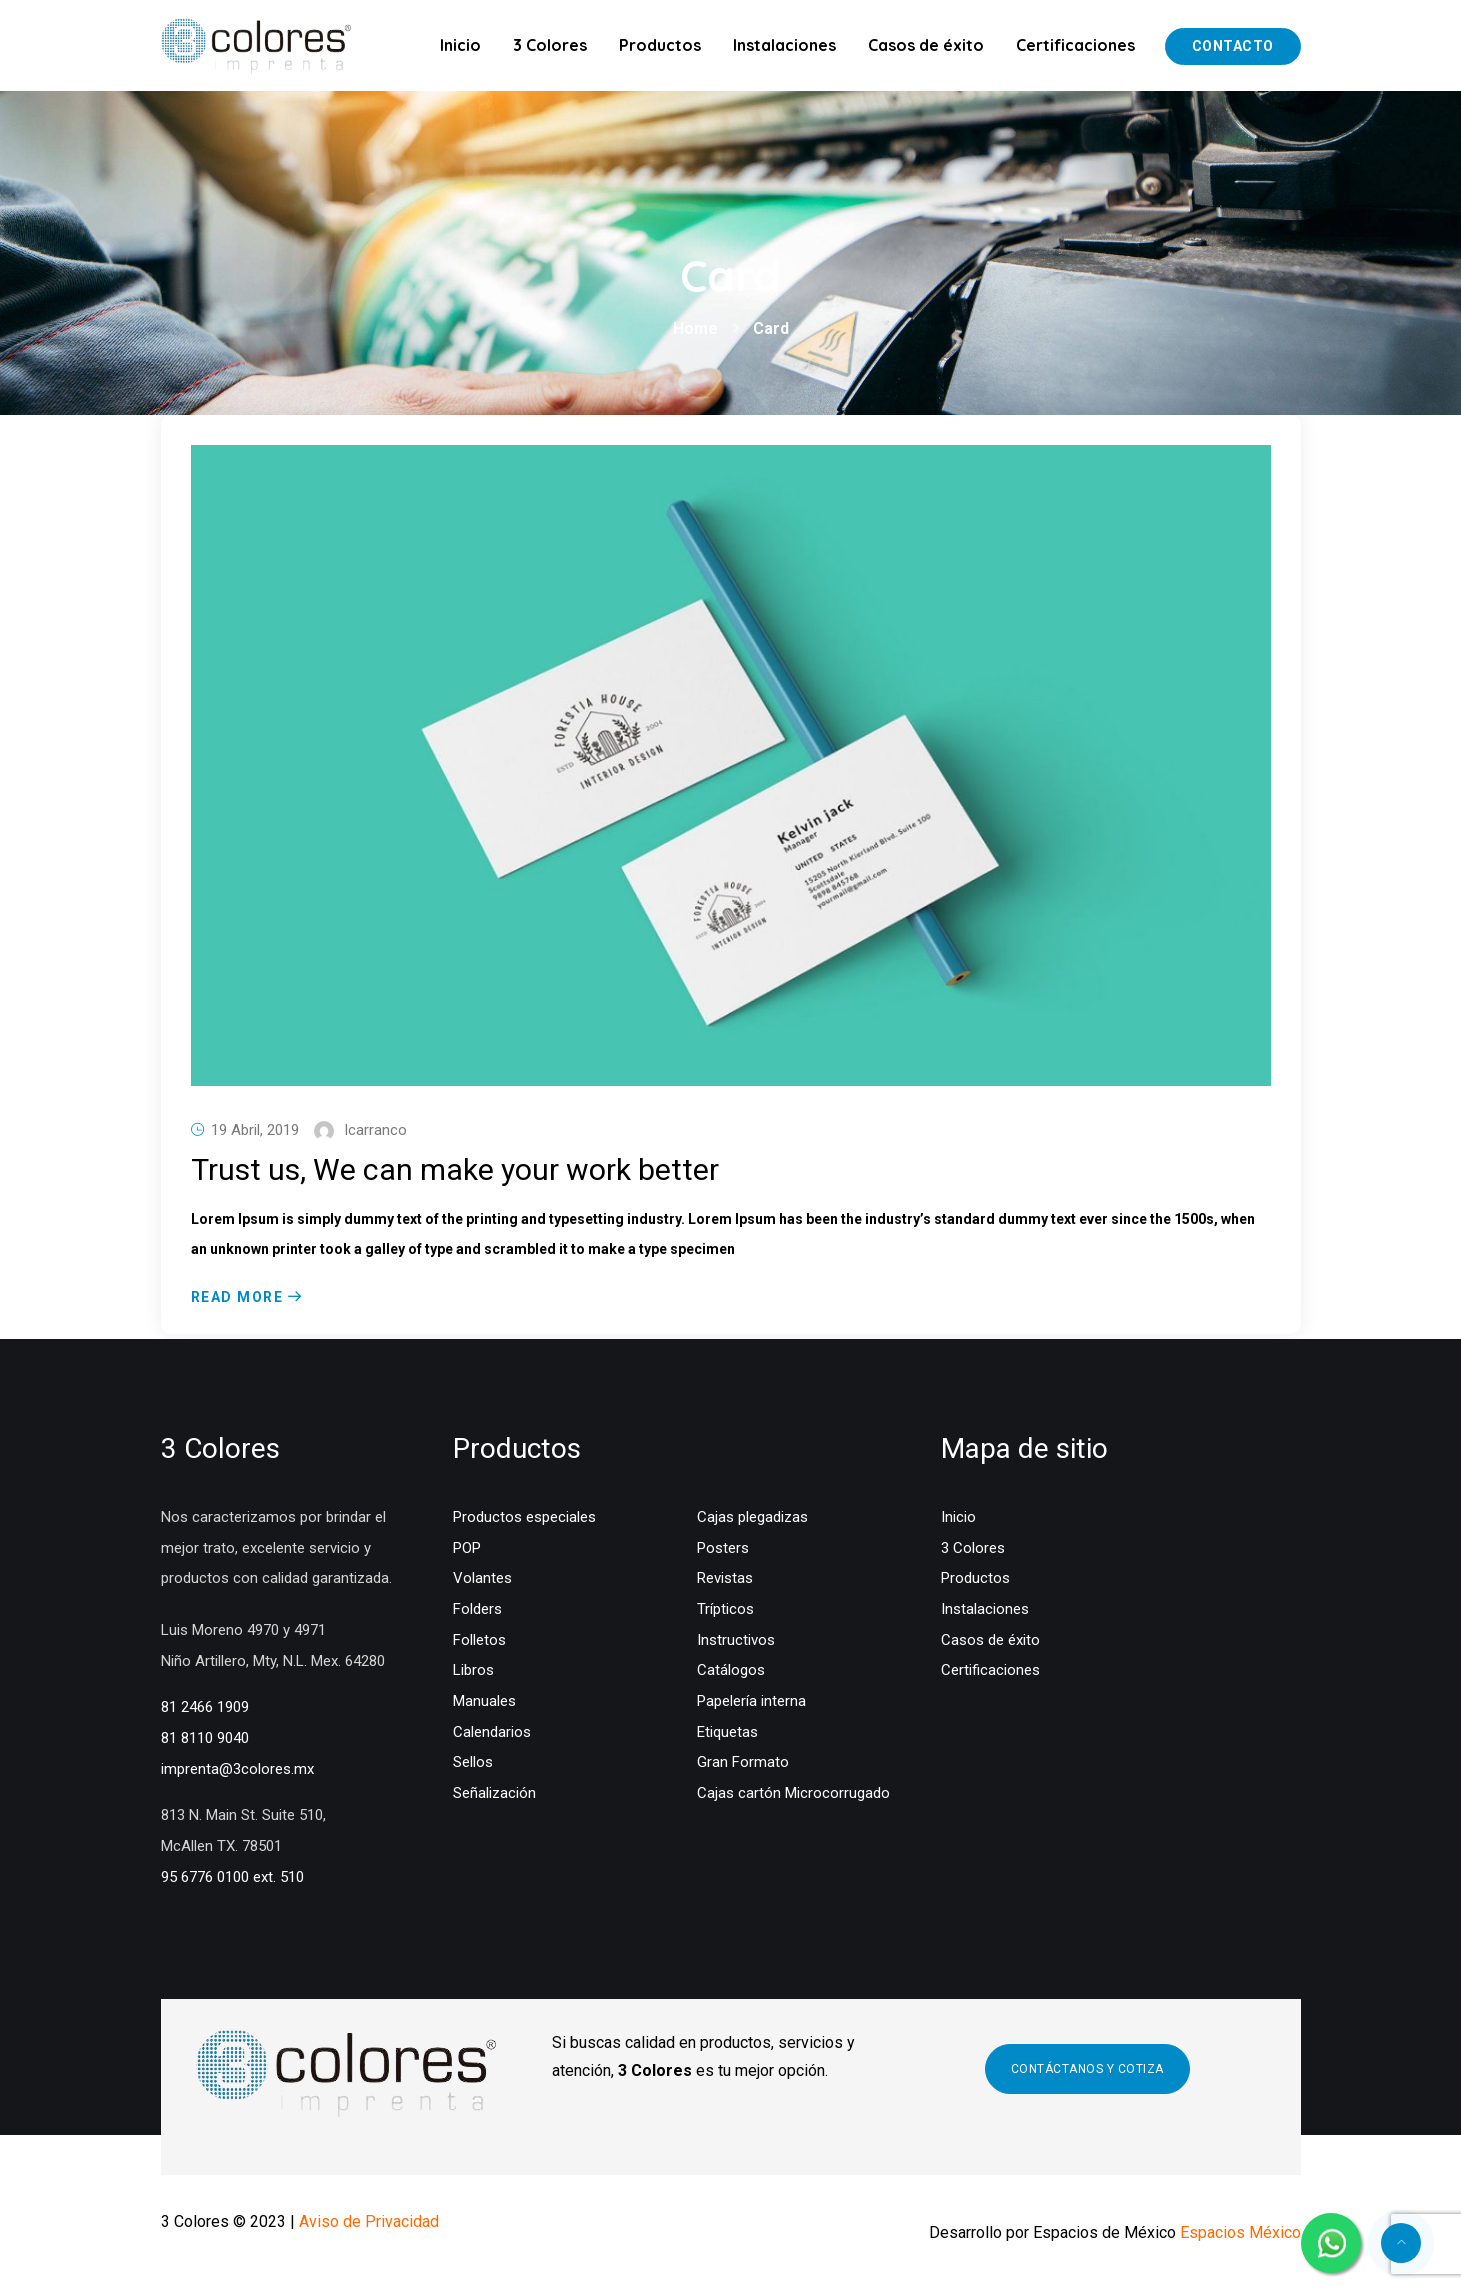 The image size is (1461, 2288). I want to click on Trípticos, so click(725, 1609).